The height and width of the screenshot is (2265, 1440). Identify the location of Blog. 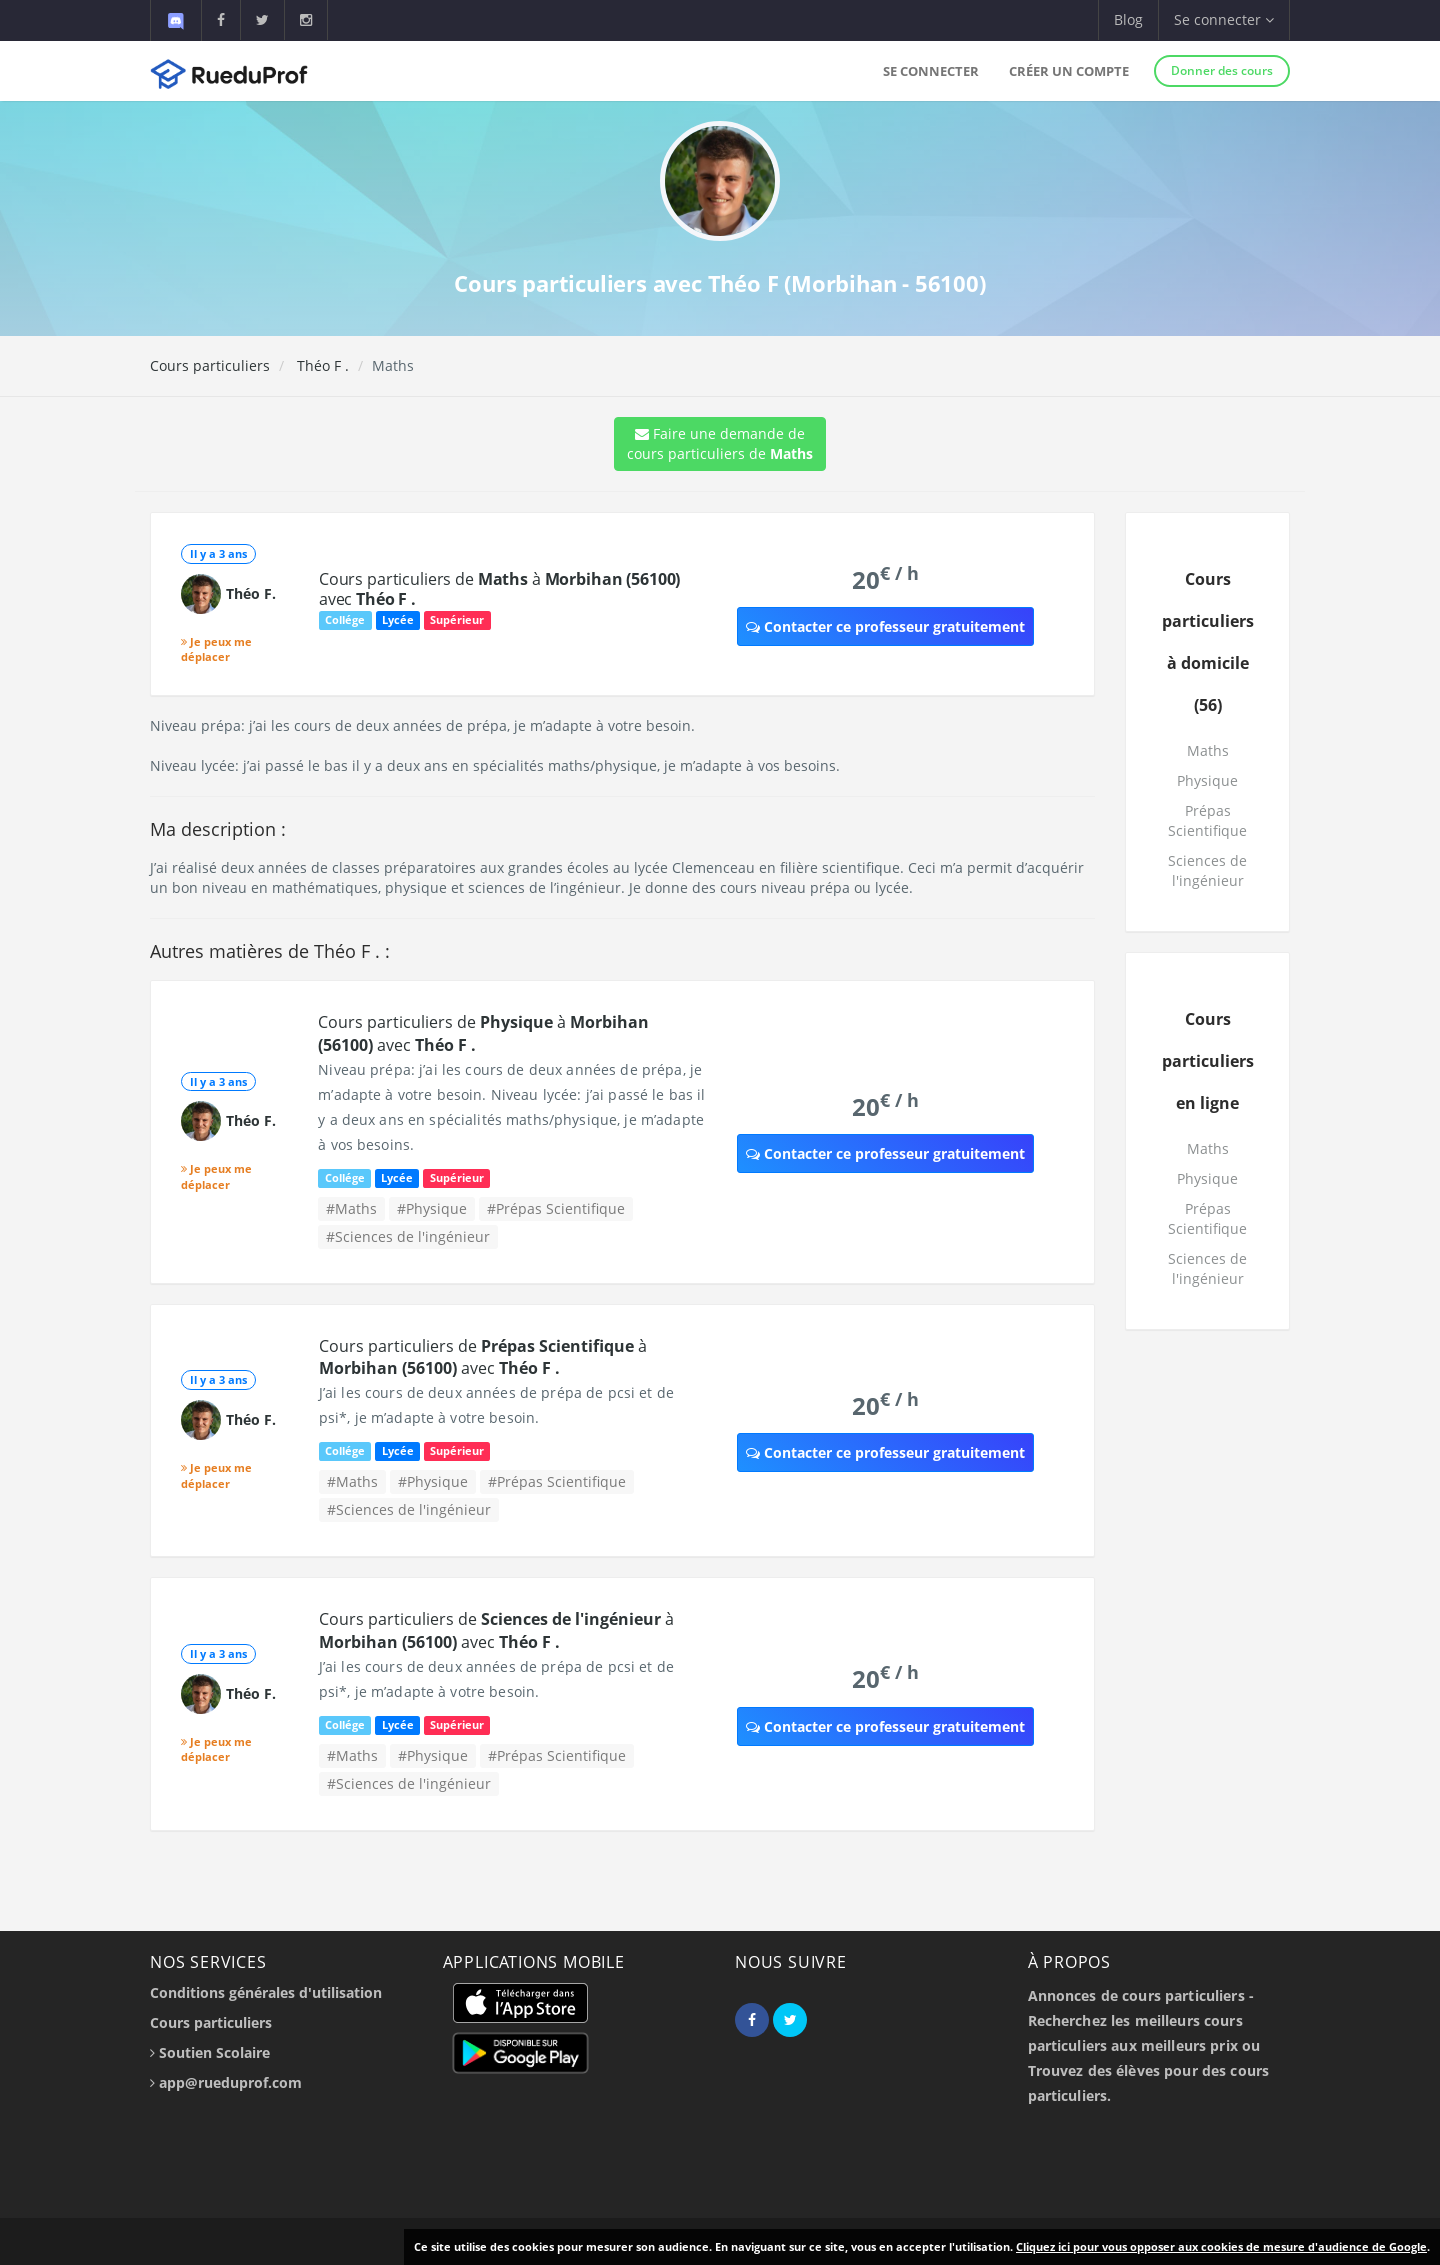
(1128, 19).